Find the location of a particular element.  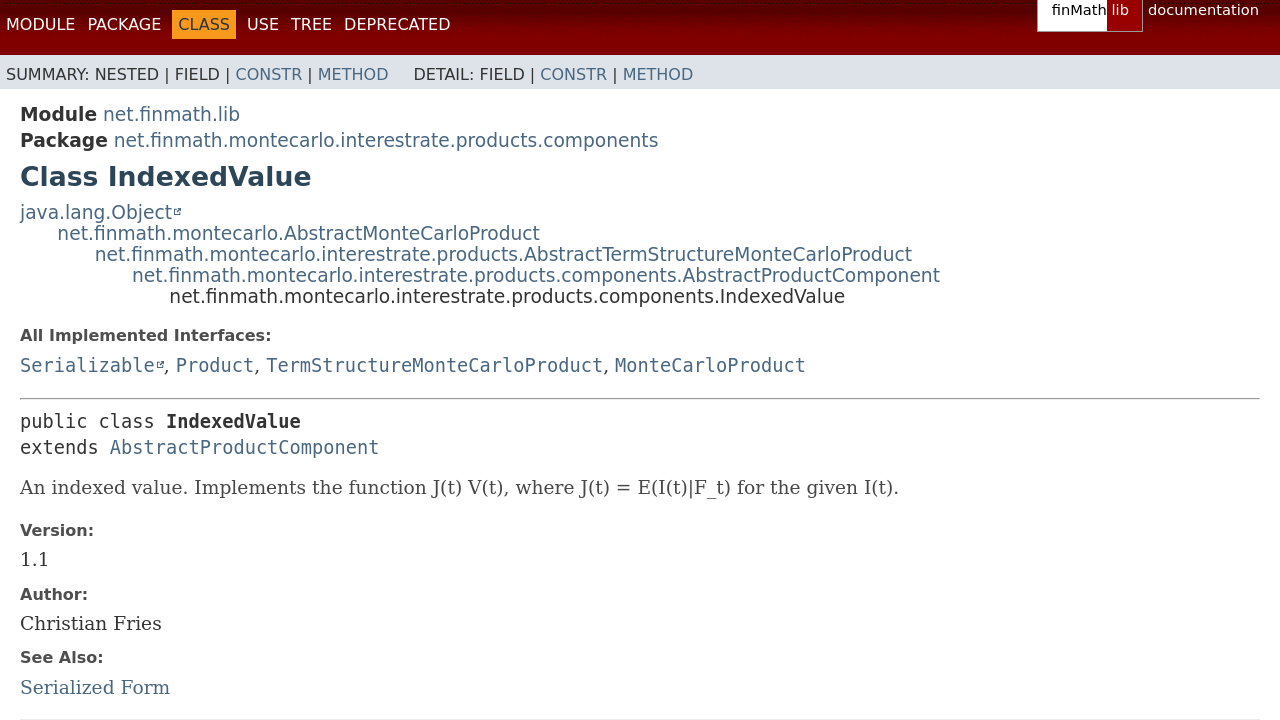

Serialized Form is located at coordinates (95, 687).